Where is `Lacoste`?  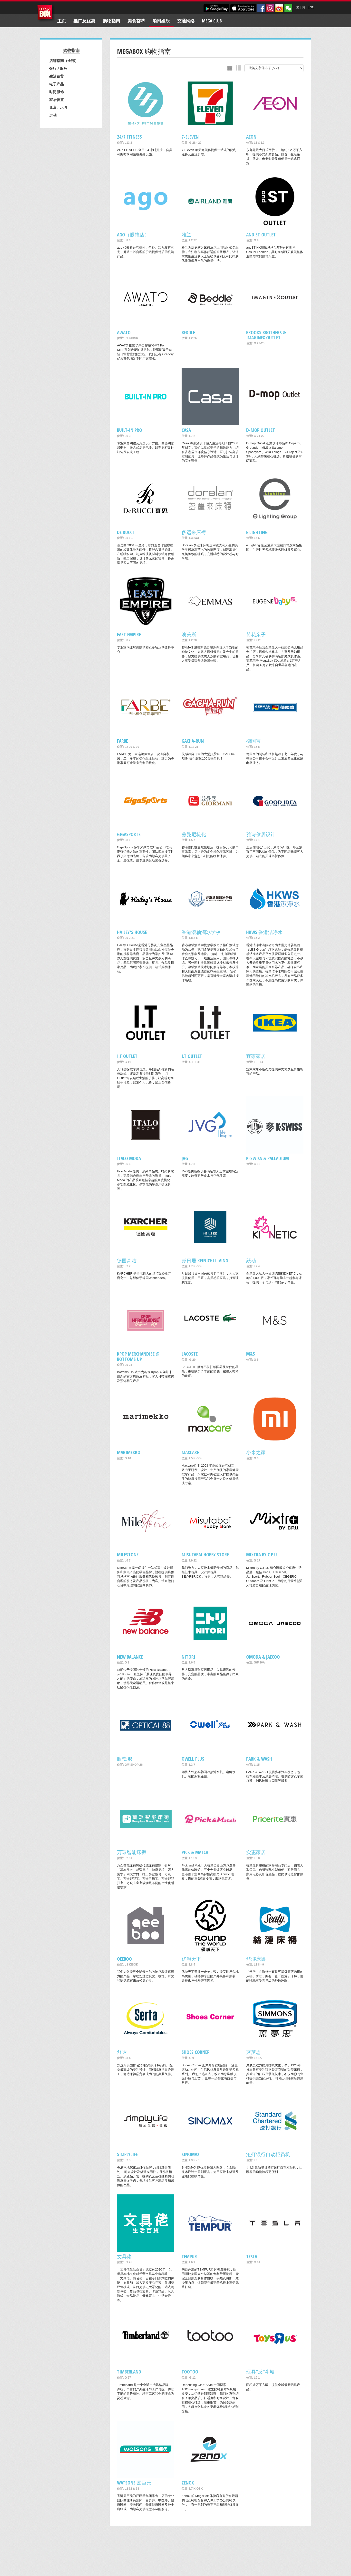 Lacoste is located at coordinates (190, 1353).